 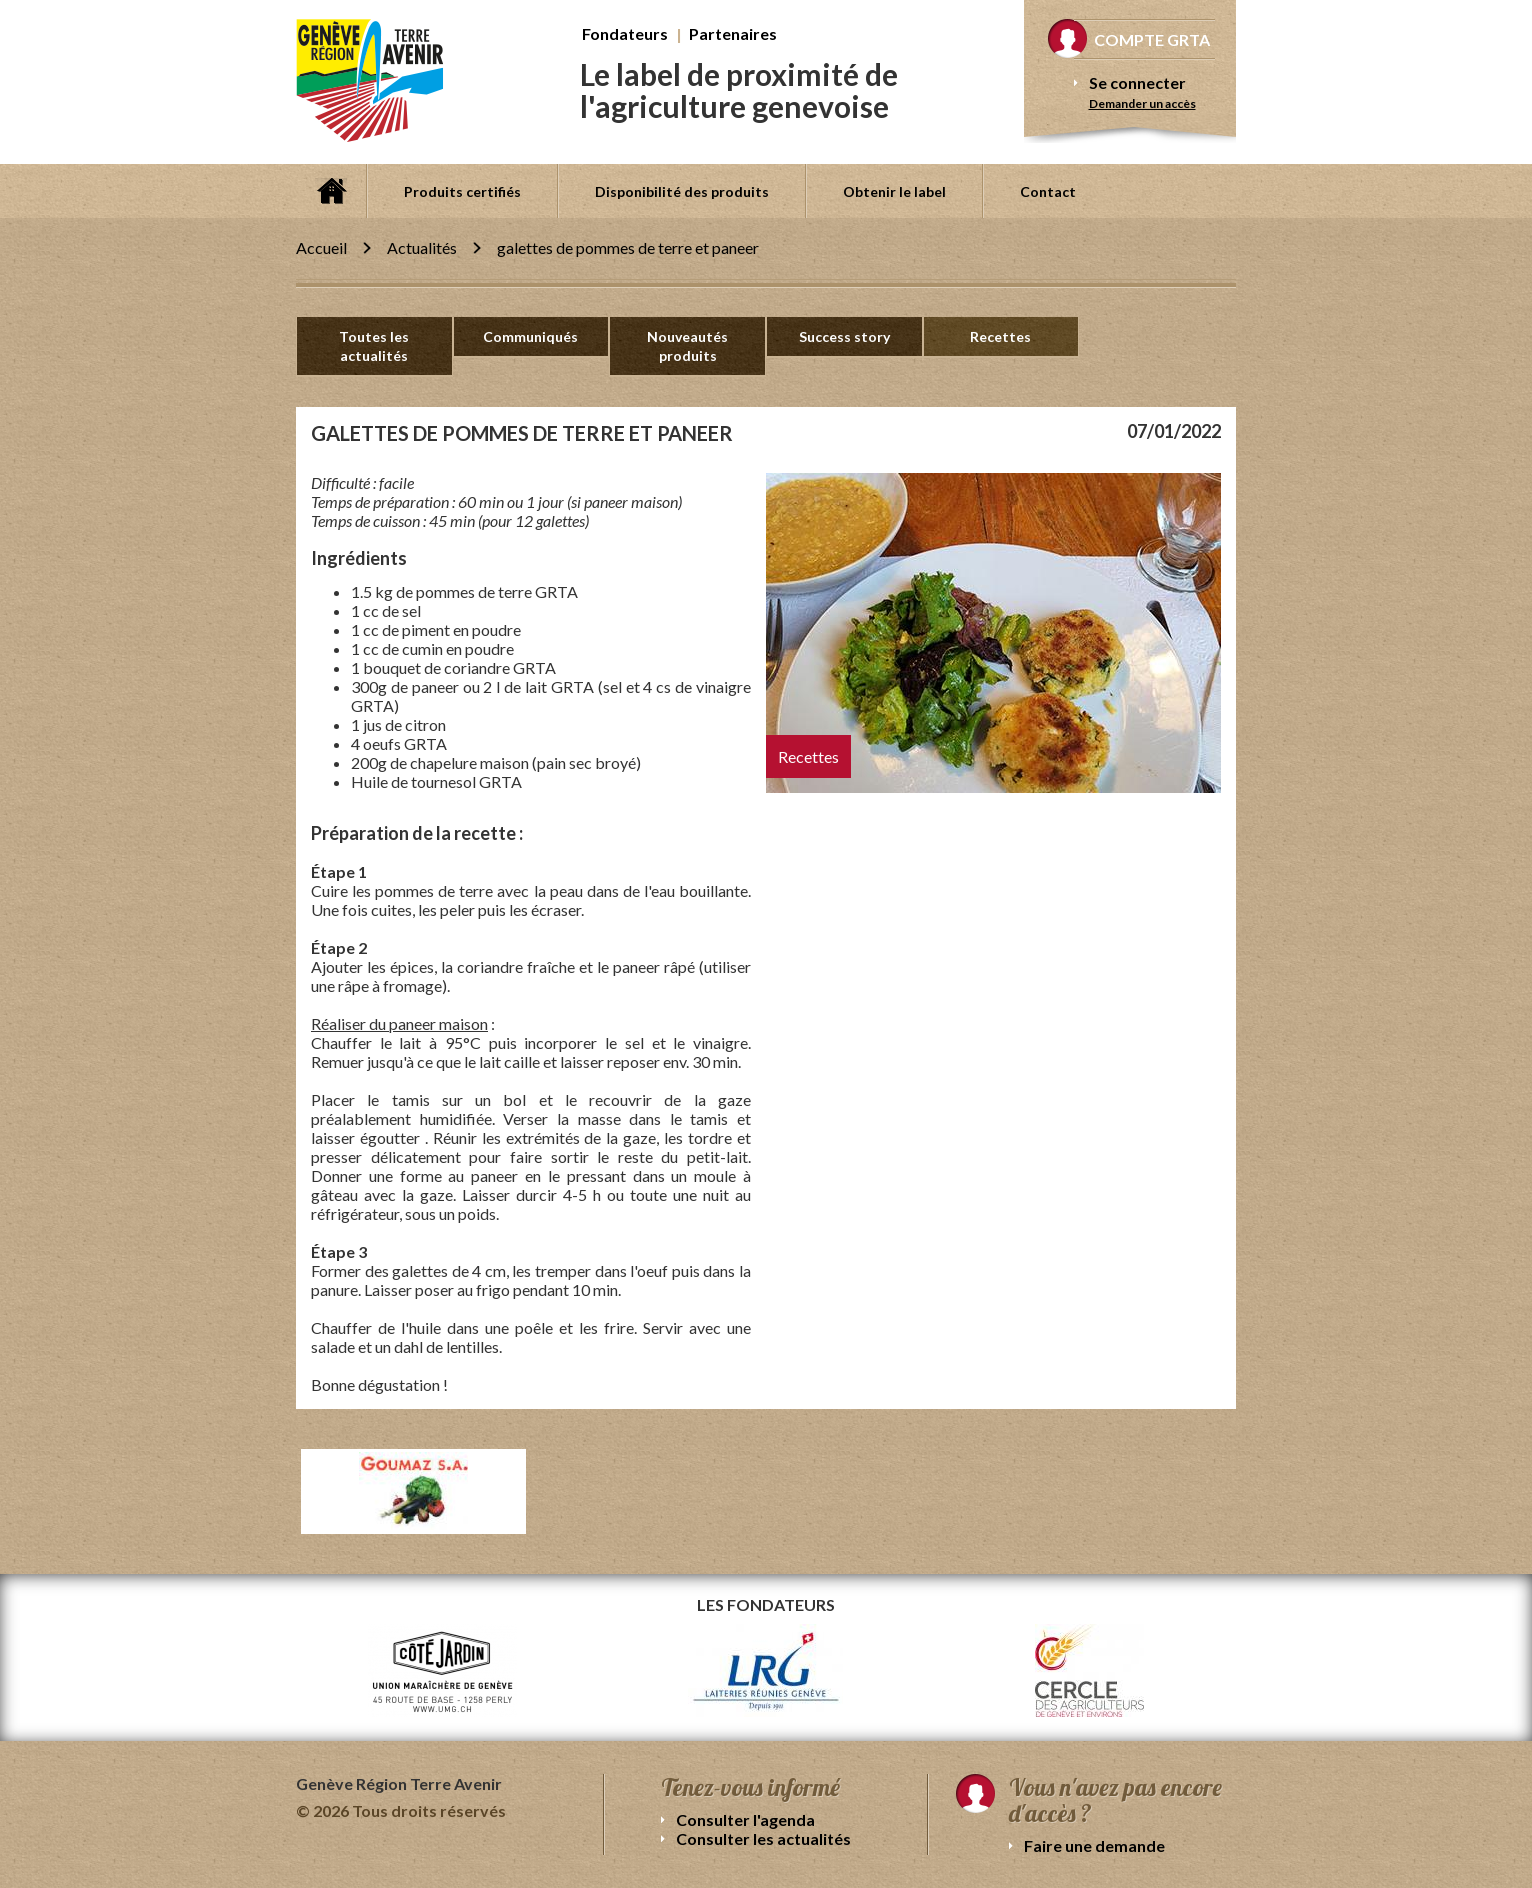 I want to click on Success story, so click(x=844, y=336).